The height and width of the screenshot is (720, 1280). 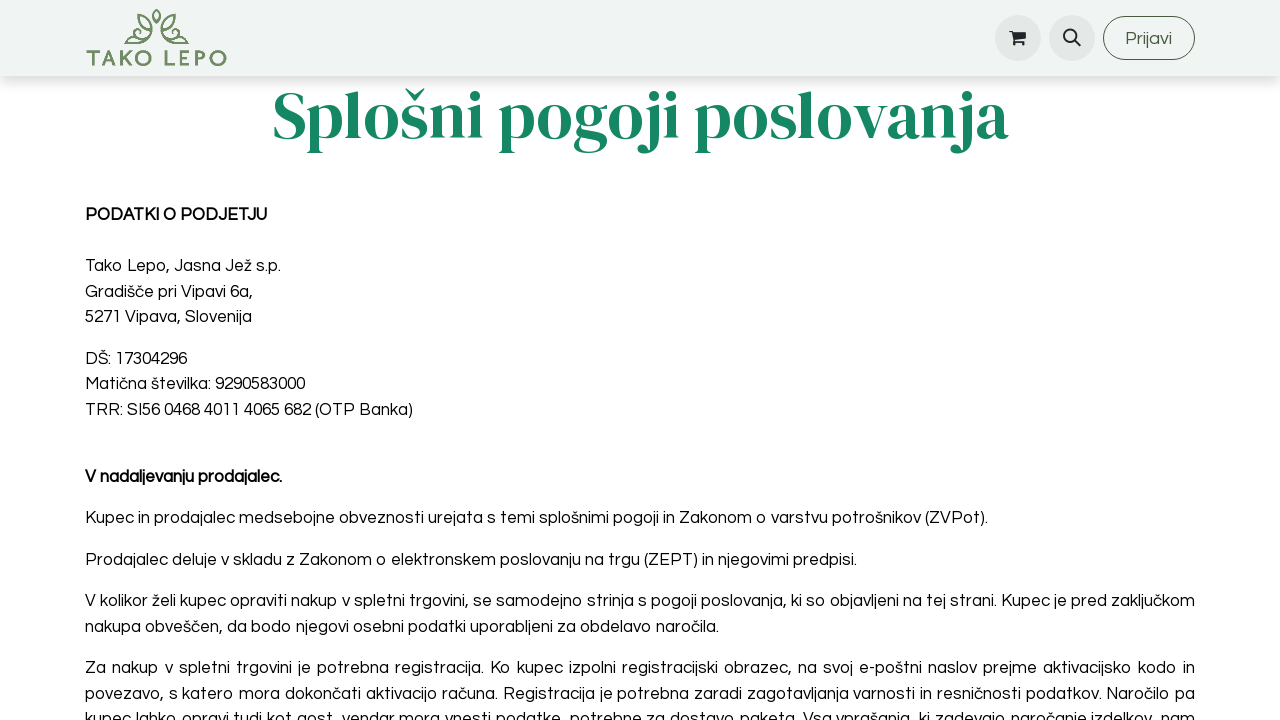 What do you see at coordinates (1072, 38) in the screenshot?
I see `[button]` at bounding box center [1072, 38].